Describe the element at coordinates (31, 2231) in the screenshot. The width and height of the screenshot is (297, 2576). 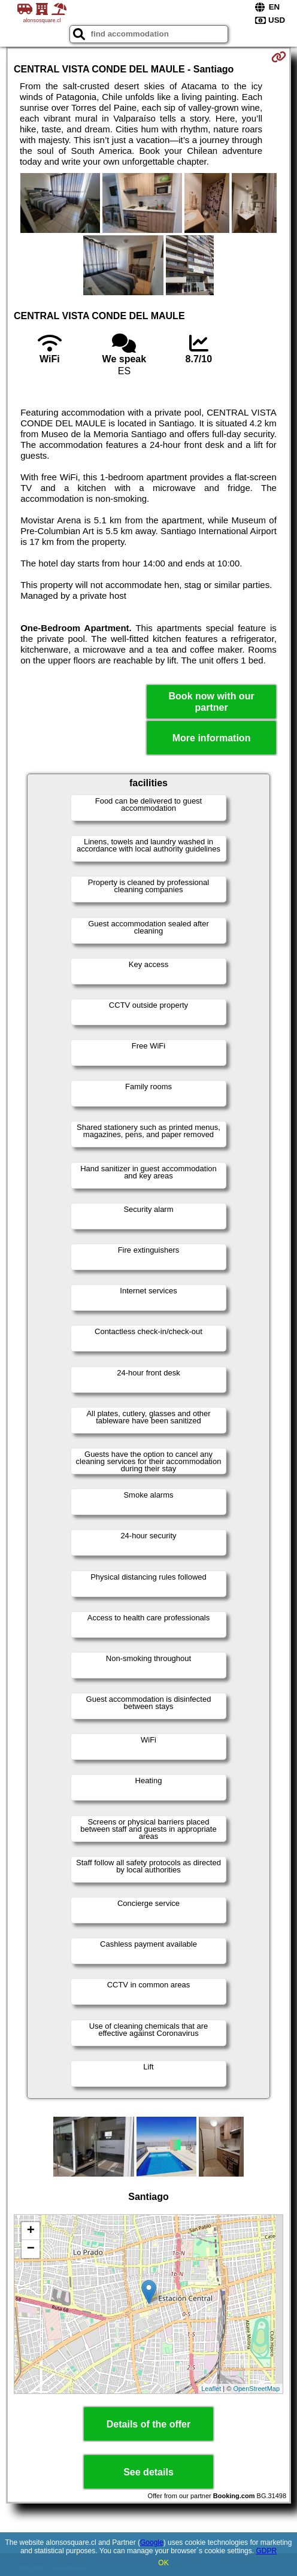
I see `+ [button]` at that location.